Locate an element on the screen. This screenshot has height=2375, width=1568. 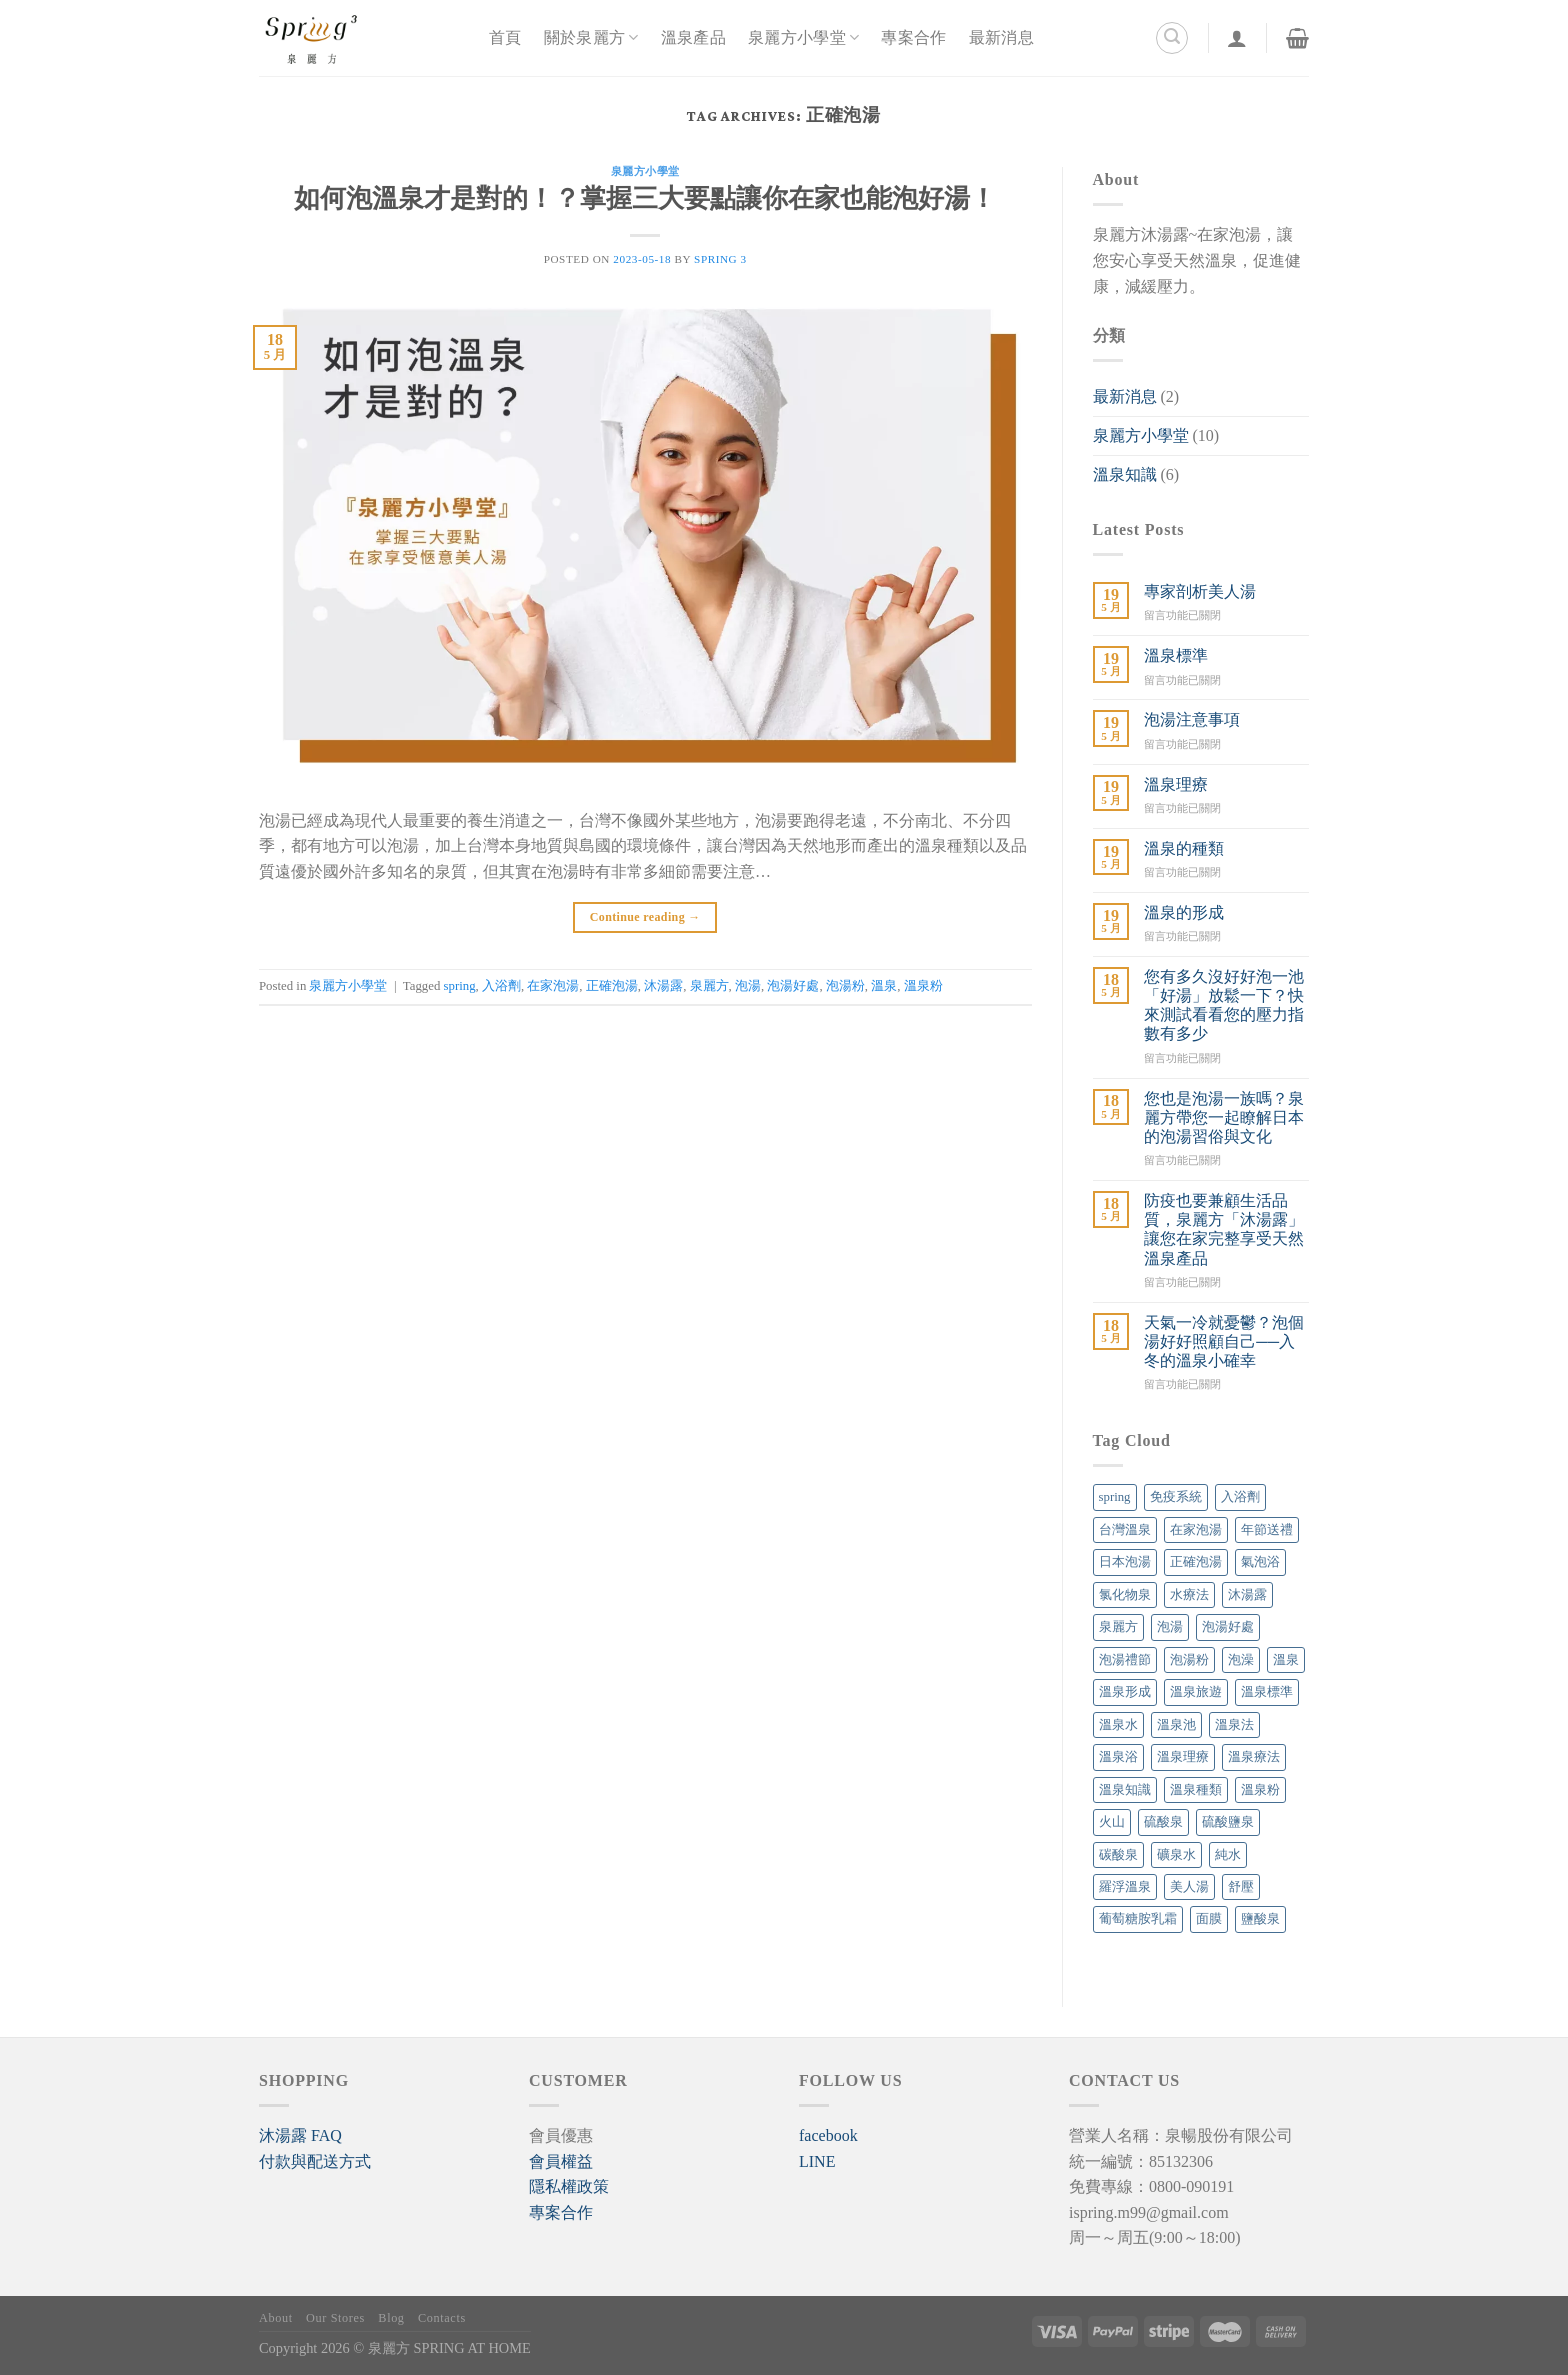
泉麗方小學堂 is located at coordinates (803, 37).